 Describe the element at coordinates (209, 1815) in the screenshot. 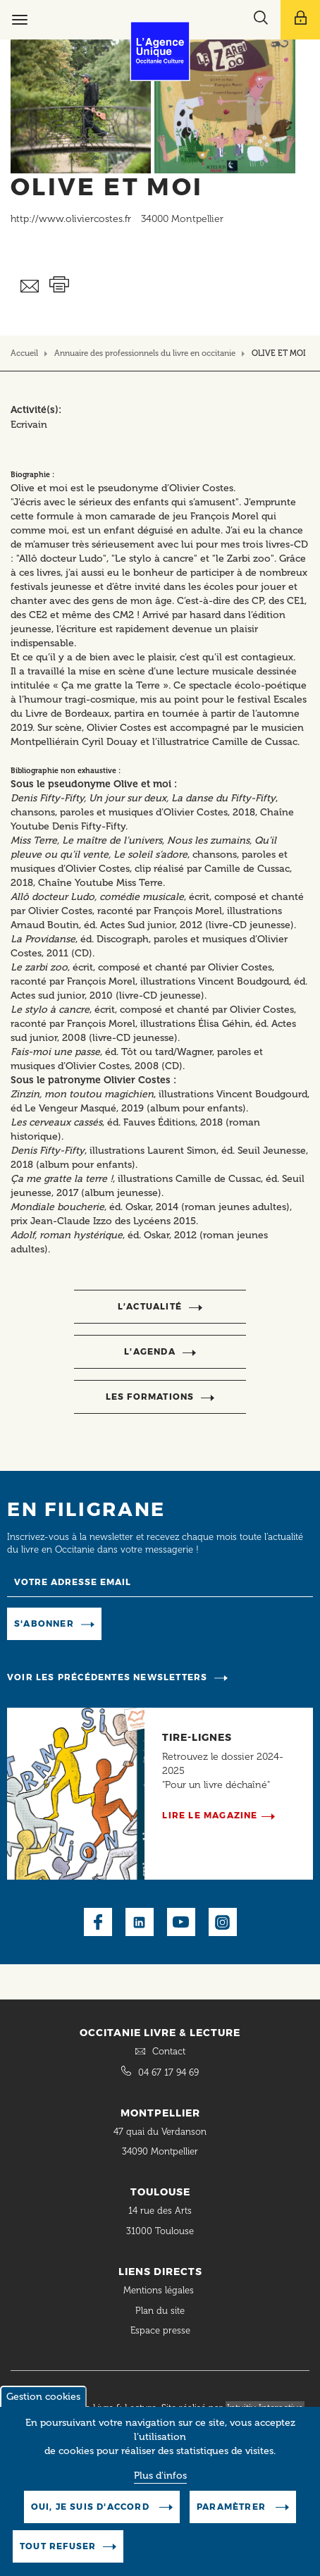

I see `Lire le magazine` at that location.